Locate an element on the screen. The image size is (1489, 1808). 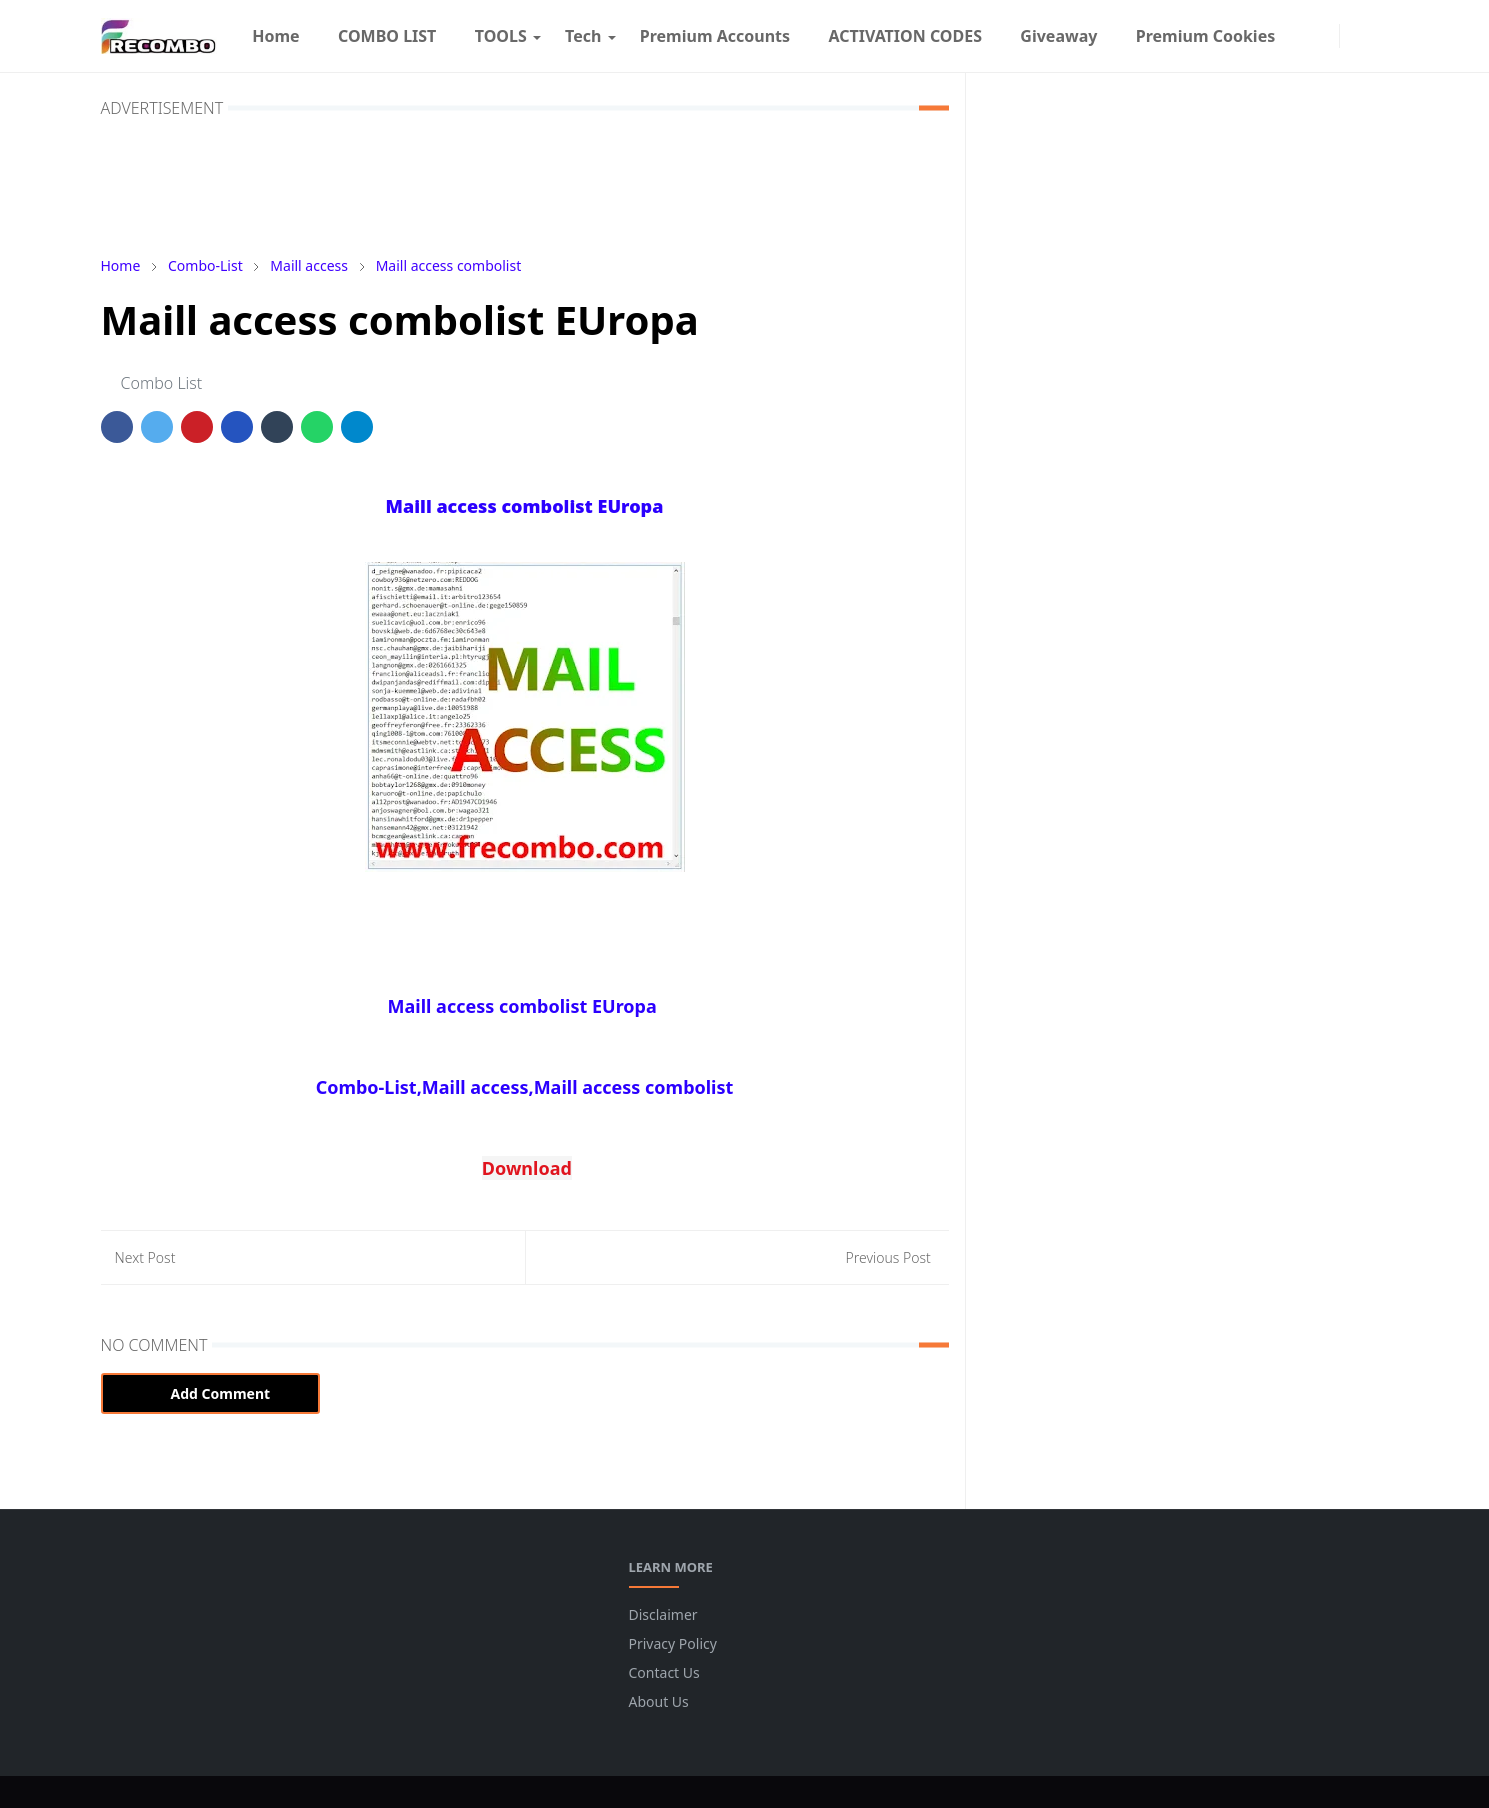
[facebook] is located at coordinates (1304, 36).